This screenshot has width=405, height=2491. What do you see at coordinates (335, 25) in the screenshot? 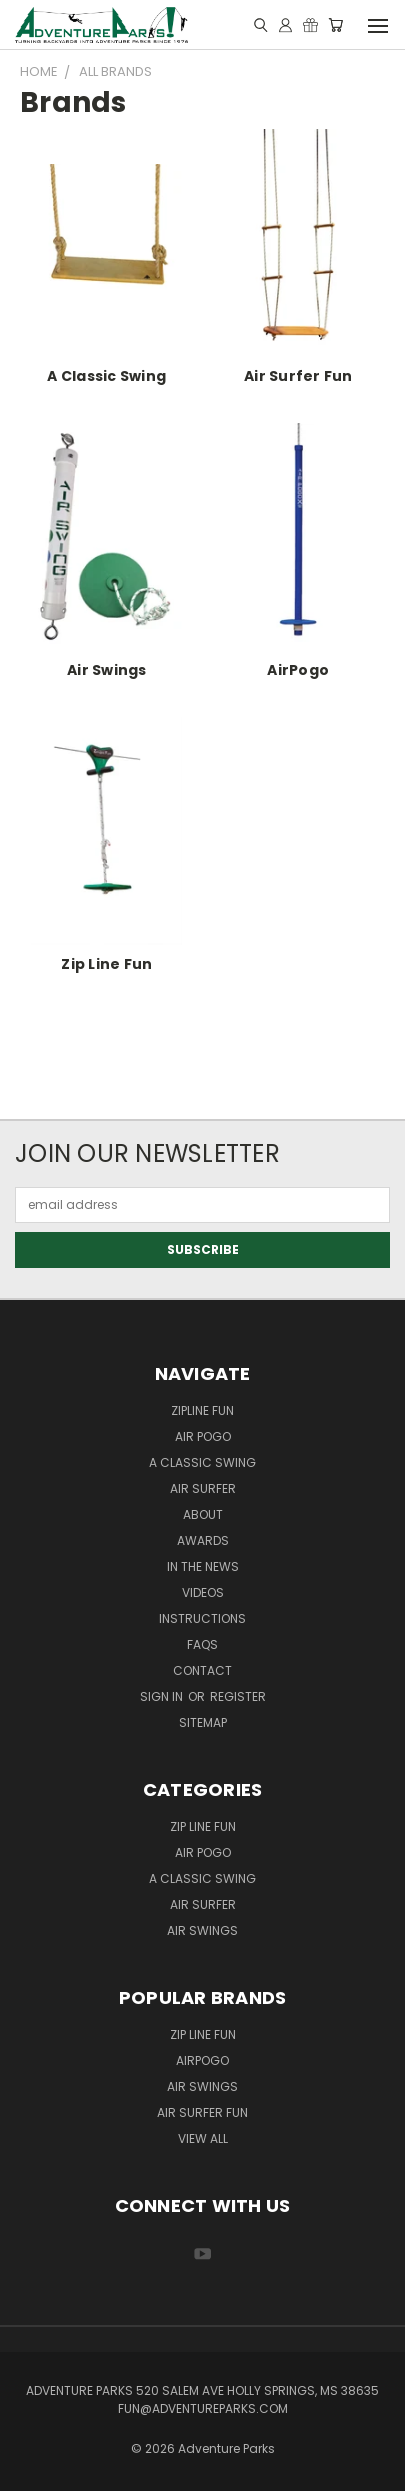
I see `[Cart with 0 items]` at bounding box center [335, 25].